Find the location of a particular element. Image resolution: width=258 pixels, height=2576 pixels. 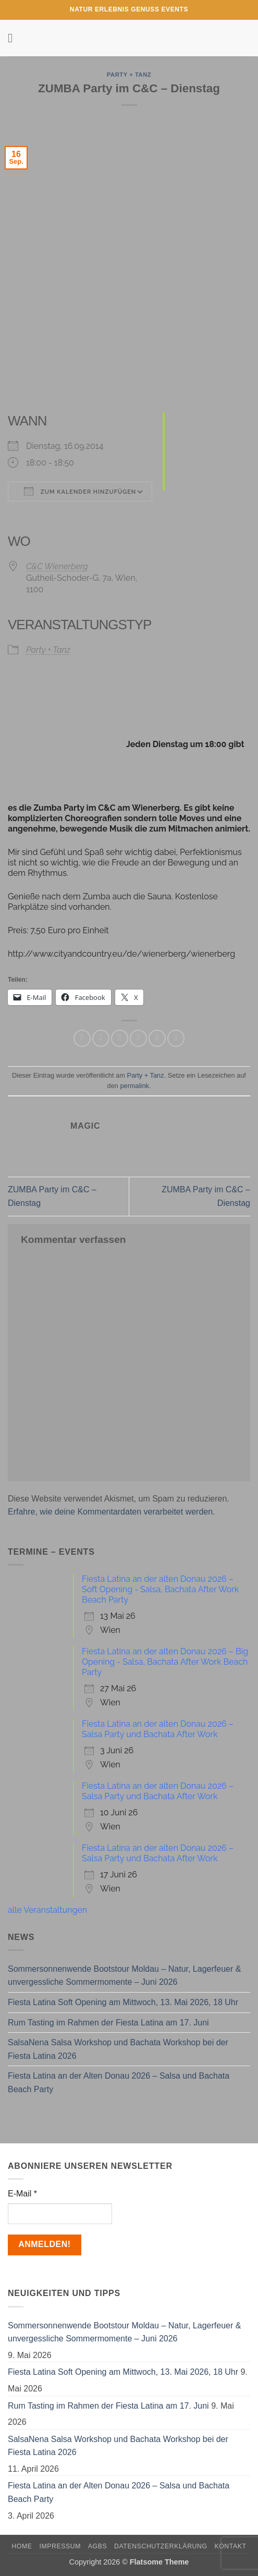

Datenschutzerklärung is located at coordinates (160, 2546).